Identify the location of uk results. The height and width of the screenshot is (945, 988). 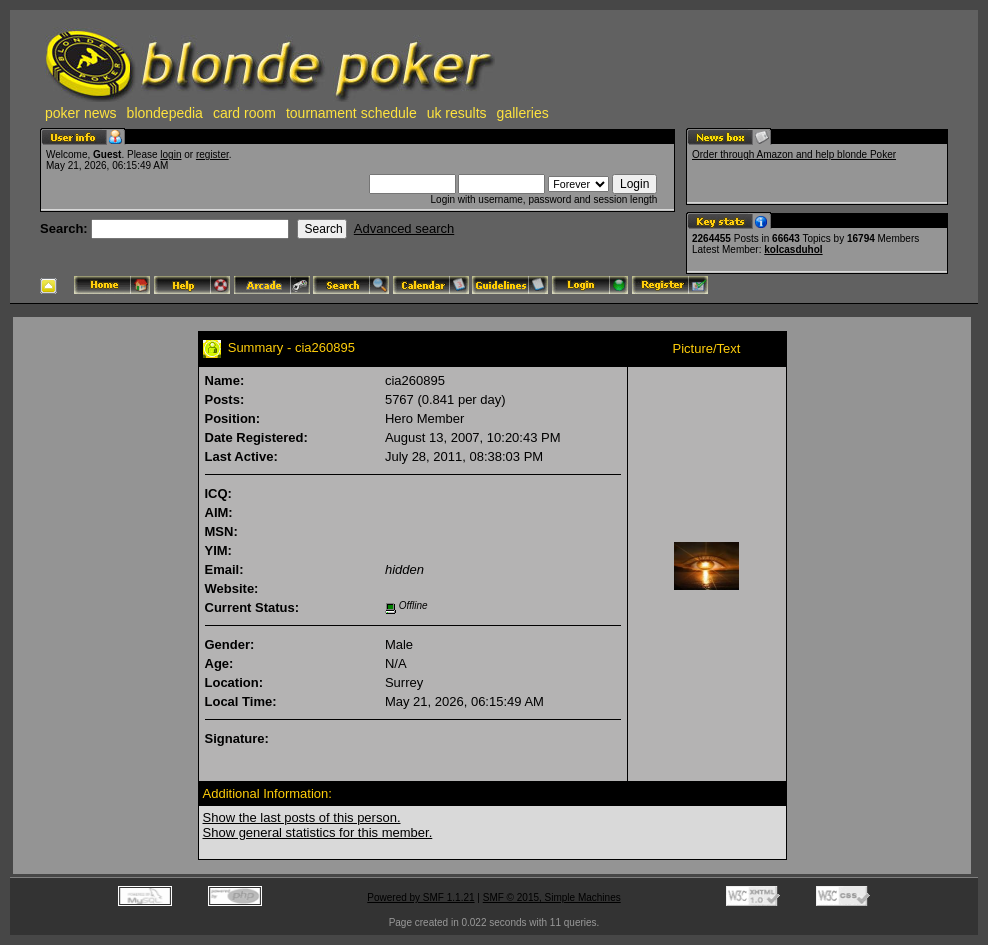
(457, 113).